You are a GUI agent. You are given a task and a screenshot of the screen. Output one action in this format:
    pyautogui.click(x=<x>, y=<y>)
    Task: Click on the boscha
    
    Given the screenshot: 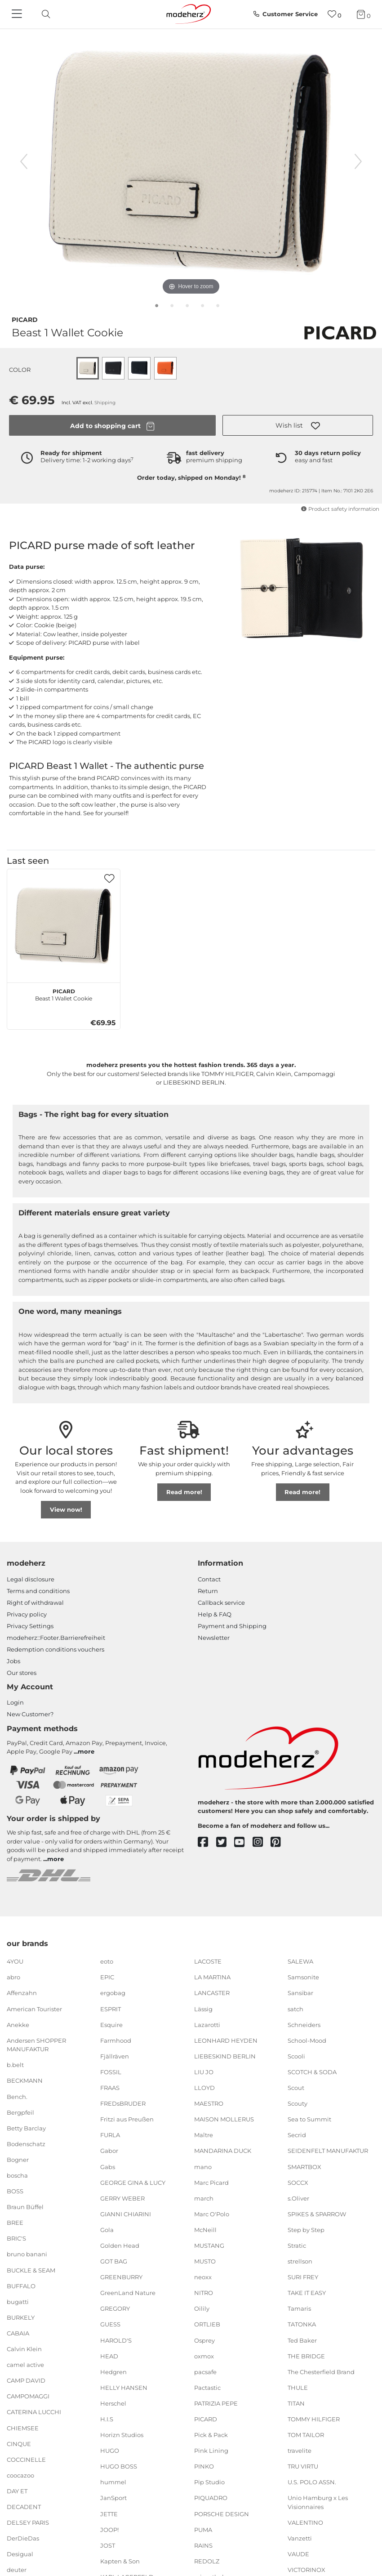 What is the action you would take?
    pyautogui.click(x=17, y=2175)
    